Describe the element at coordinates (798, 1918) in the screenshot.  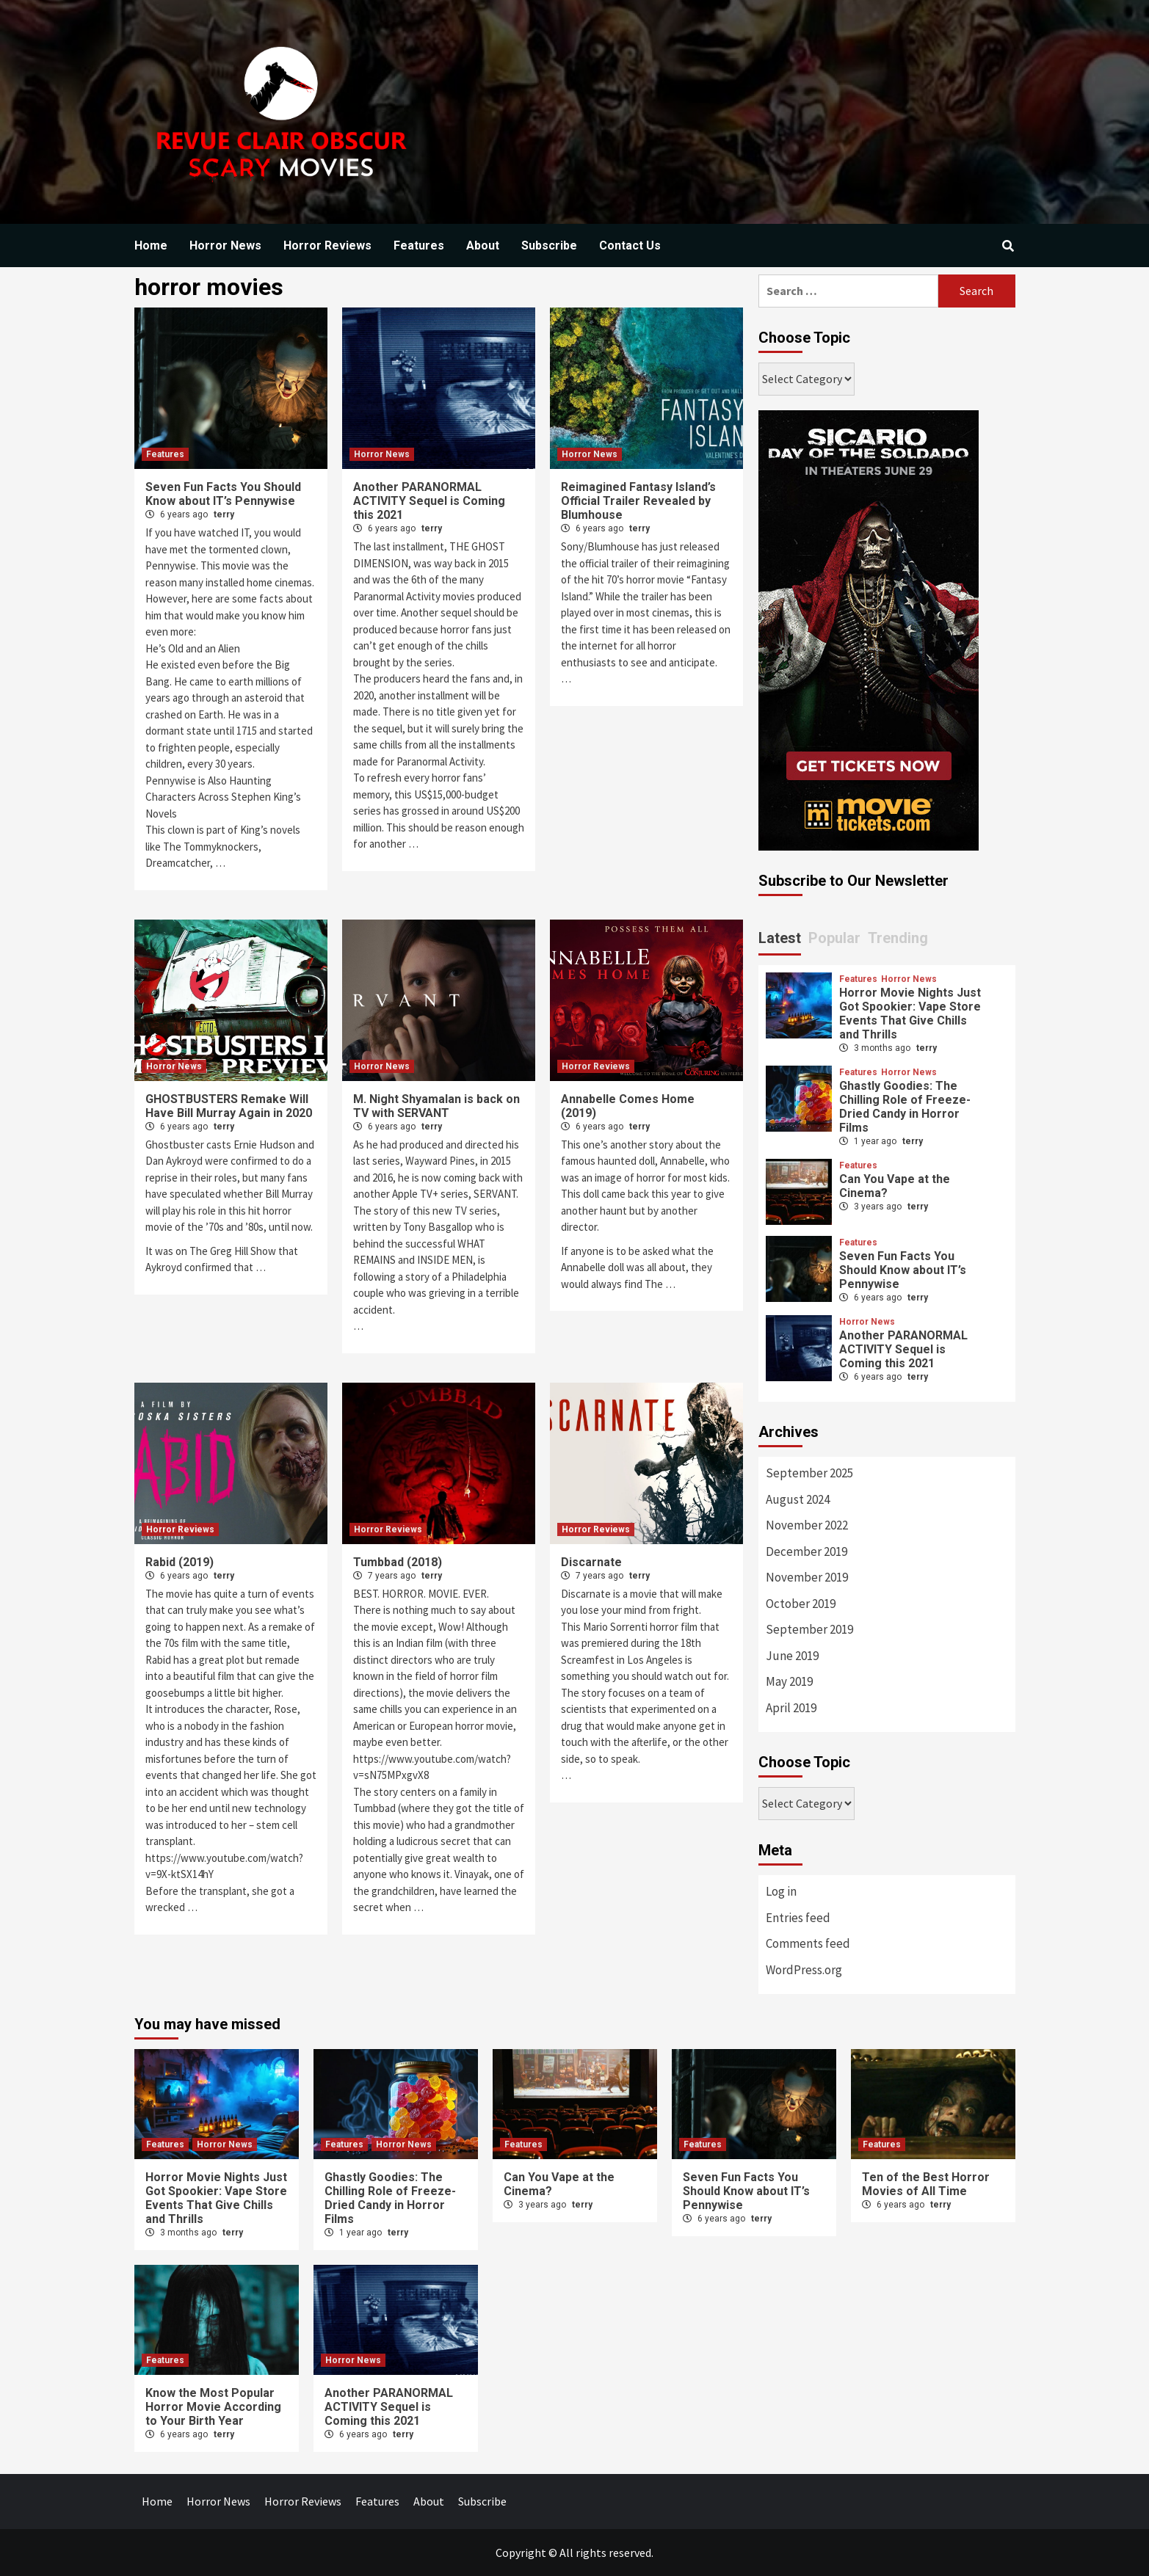
I see `Entries feed` at that location.